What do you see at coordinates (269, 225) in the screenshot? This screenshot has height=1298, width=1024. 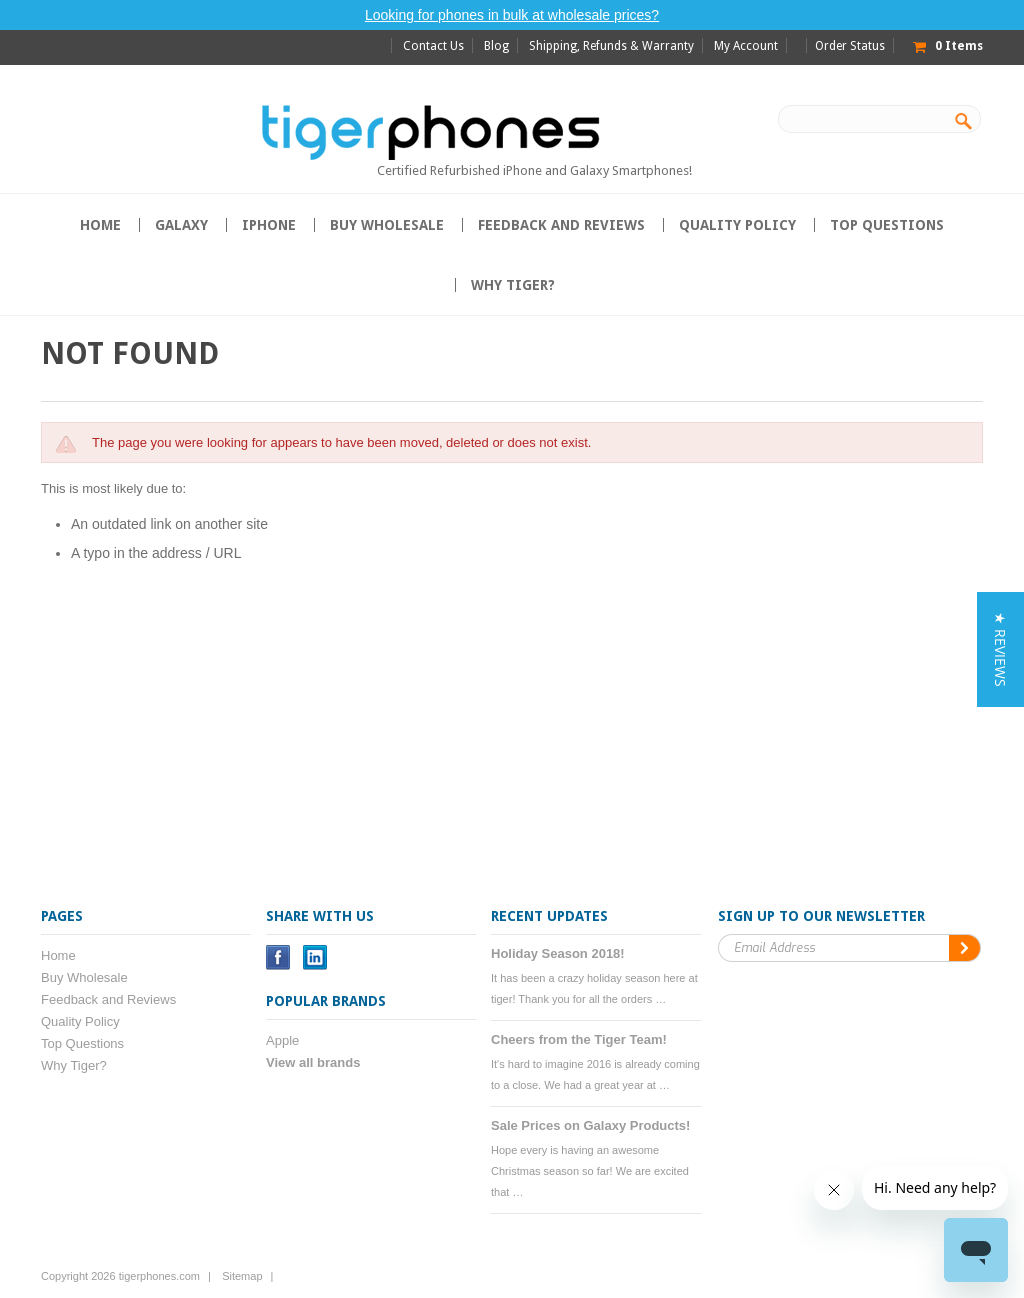 I see `iPhone` at bounding box center [269, 225].